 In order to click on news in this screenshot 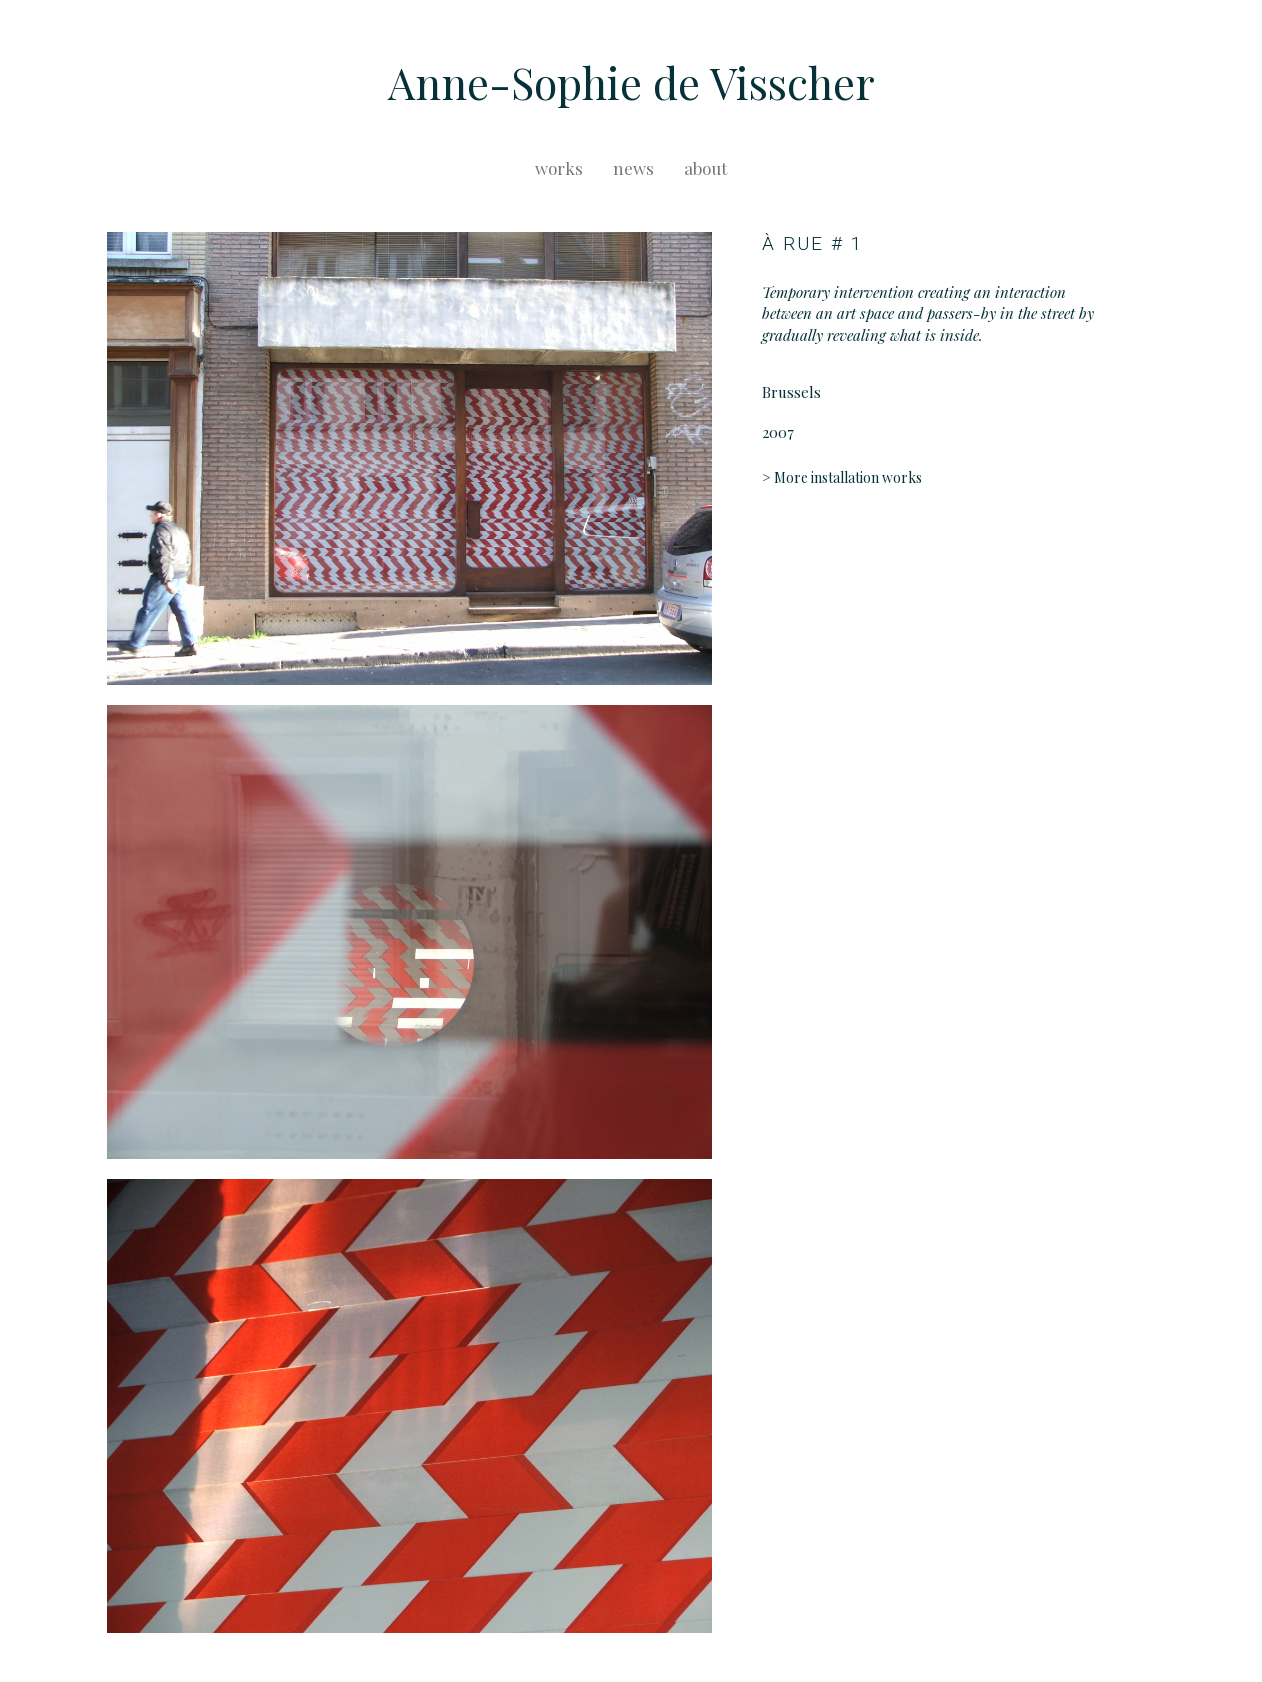, I will do `click(633, 168)`.